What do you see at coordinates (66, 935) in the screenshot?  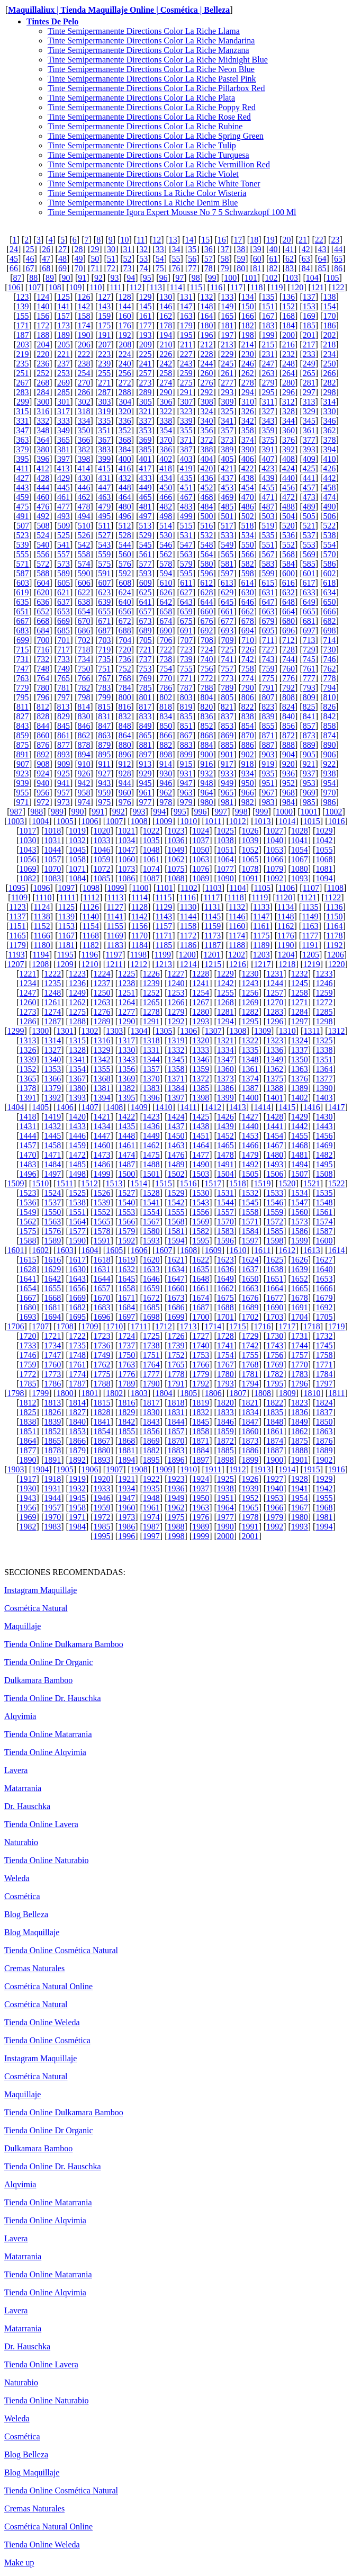 I see `1167` at bounding box center [66, 935].